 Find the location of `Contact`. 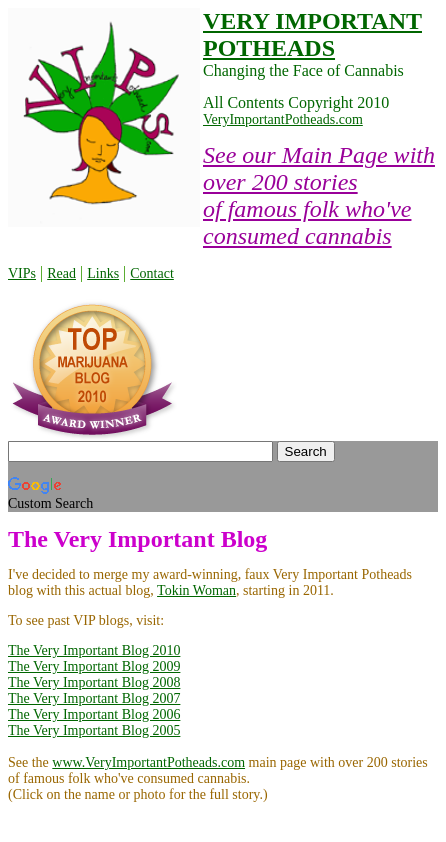

Contact is located at coordinates (152, 273).